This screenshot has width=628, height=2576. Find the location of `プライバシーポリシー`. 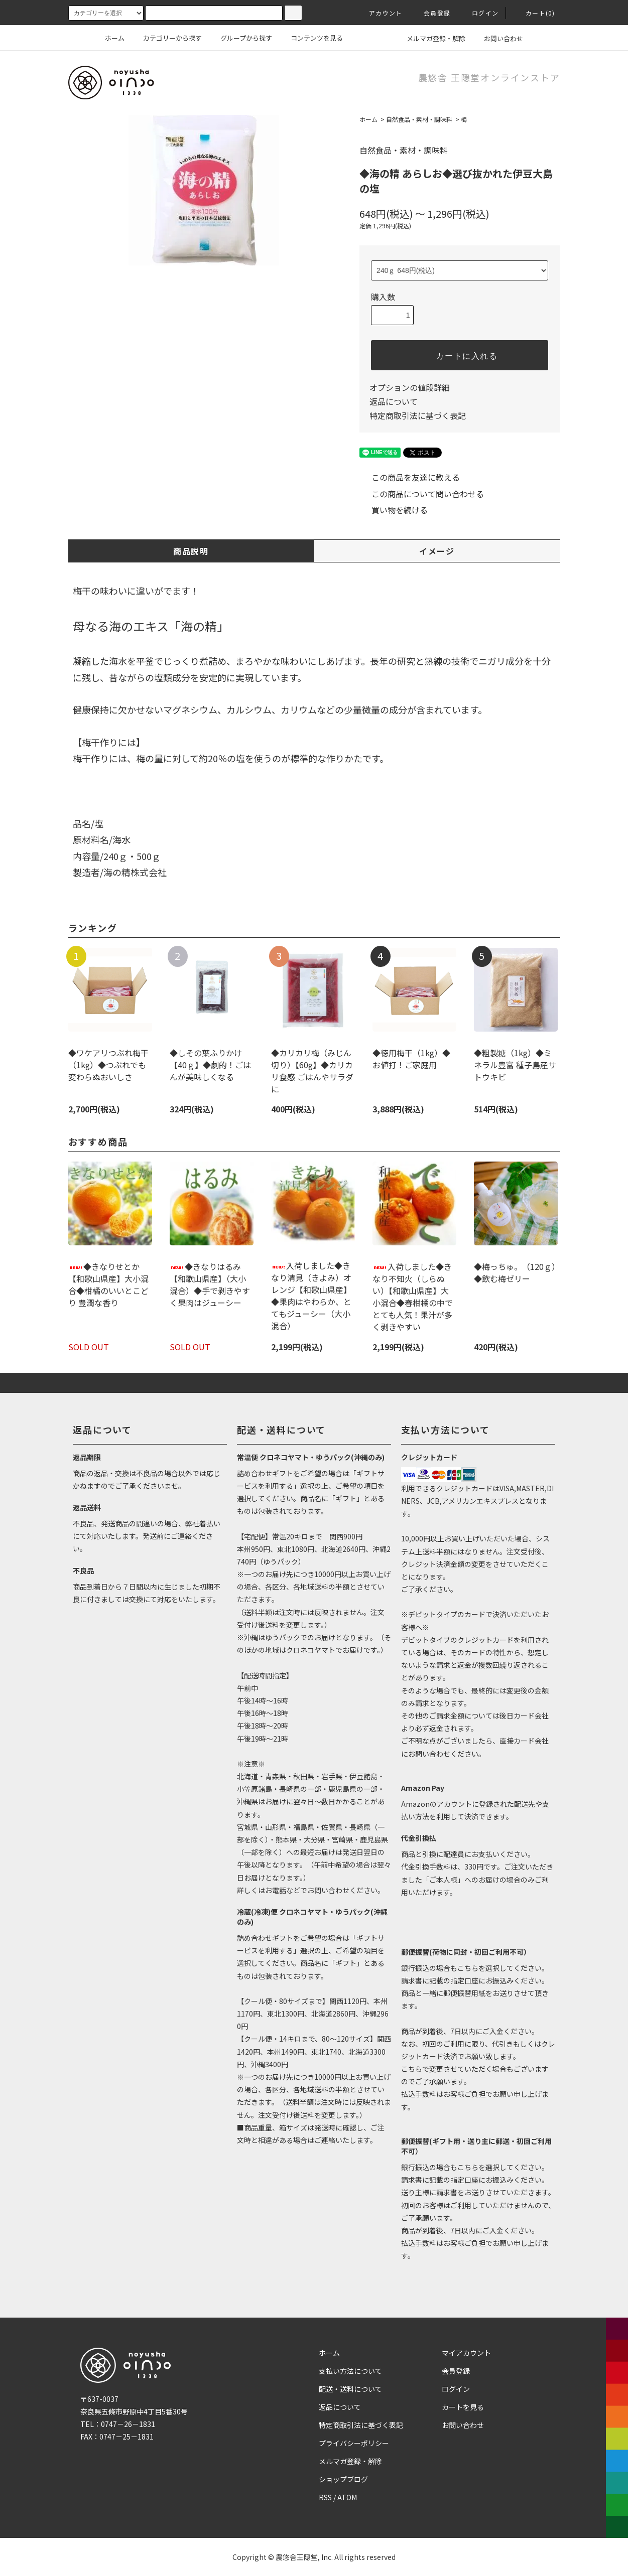

プライバシーポリシー is located at coordinates (354, 2443).